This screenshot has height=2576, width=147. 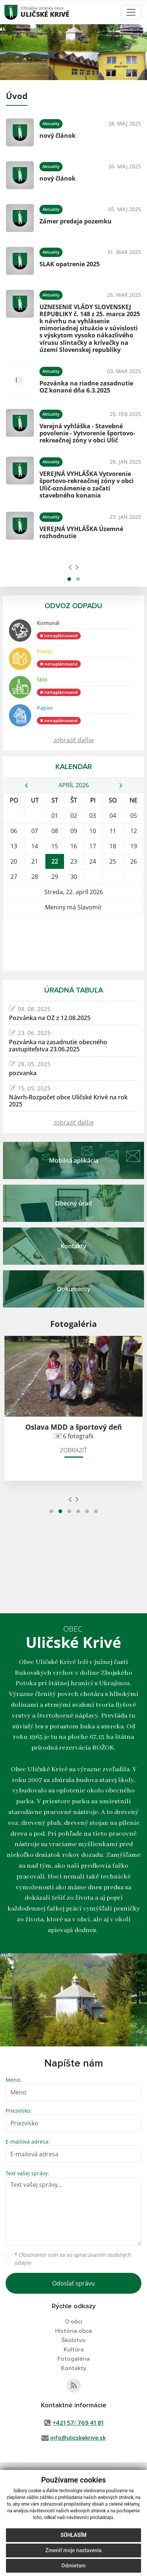 What do you see at coordinates (87, 433) in the screenshot?
I see `Verejná vyhláška - Stavebné povolenie - Vytvorenie športovo-rekreačnej zóny v obci Ulič` at bounding box center [87, 433].